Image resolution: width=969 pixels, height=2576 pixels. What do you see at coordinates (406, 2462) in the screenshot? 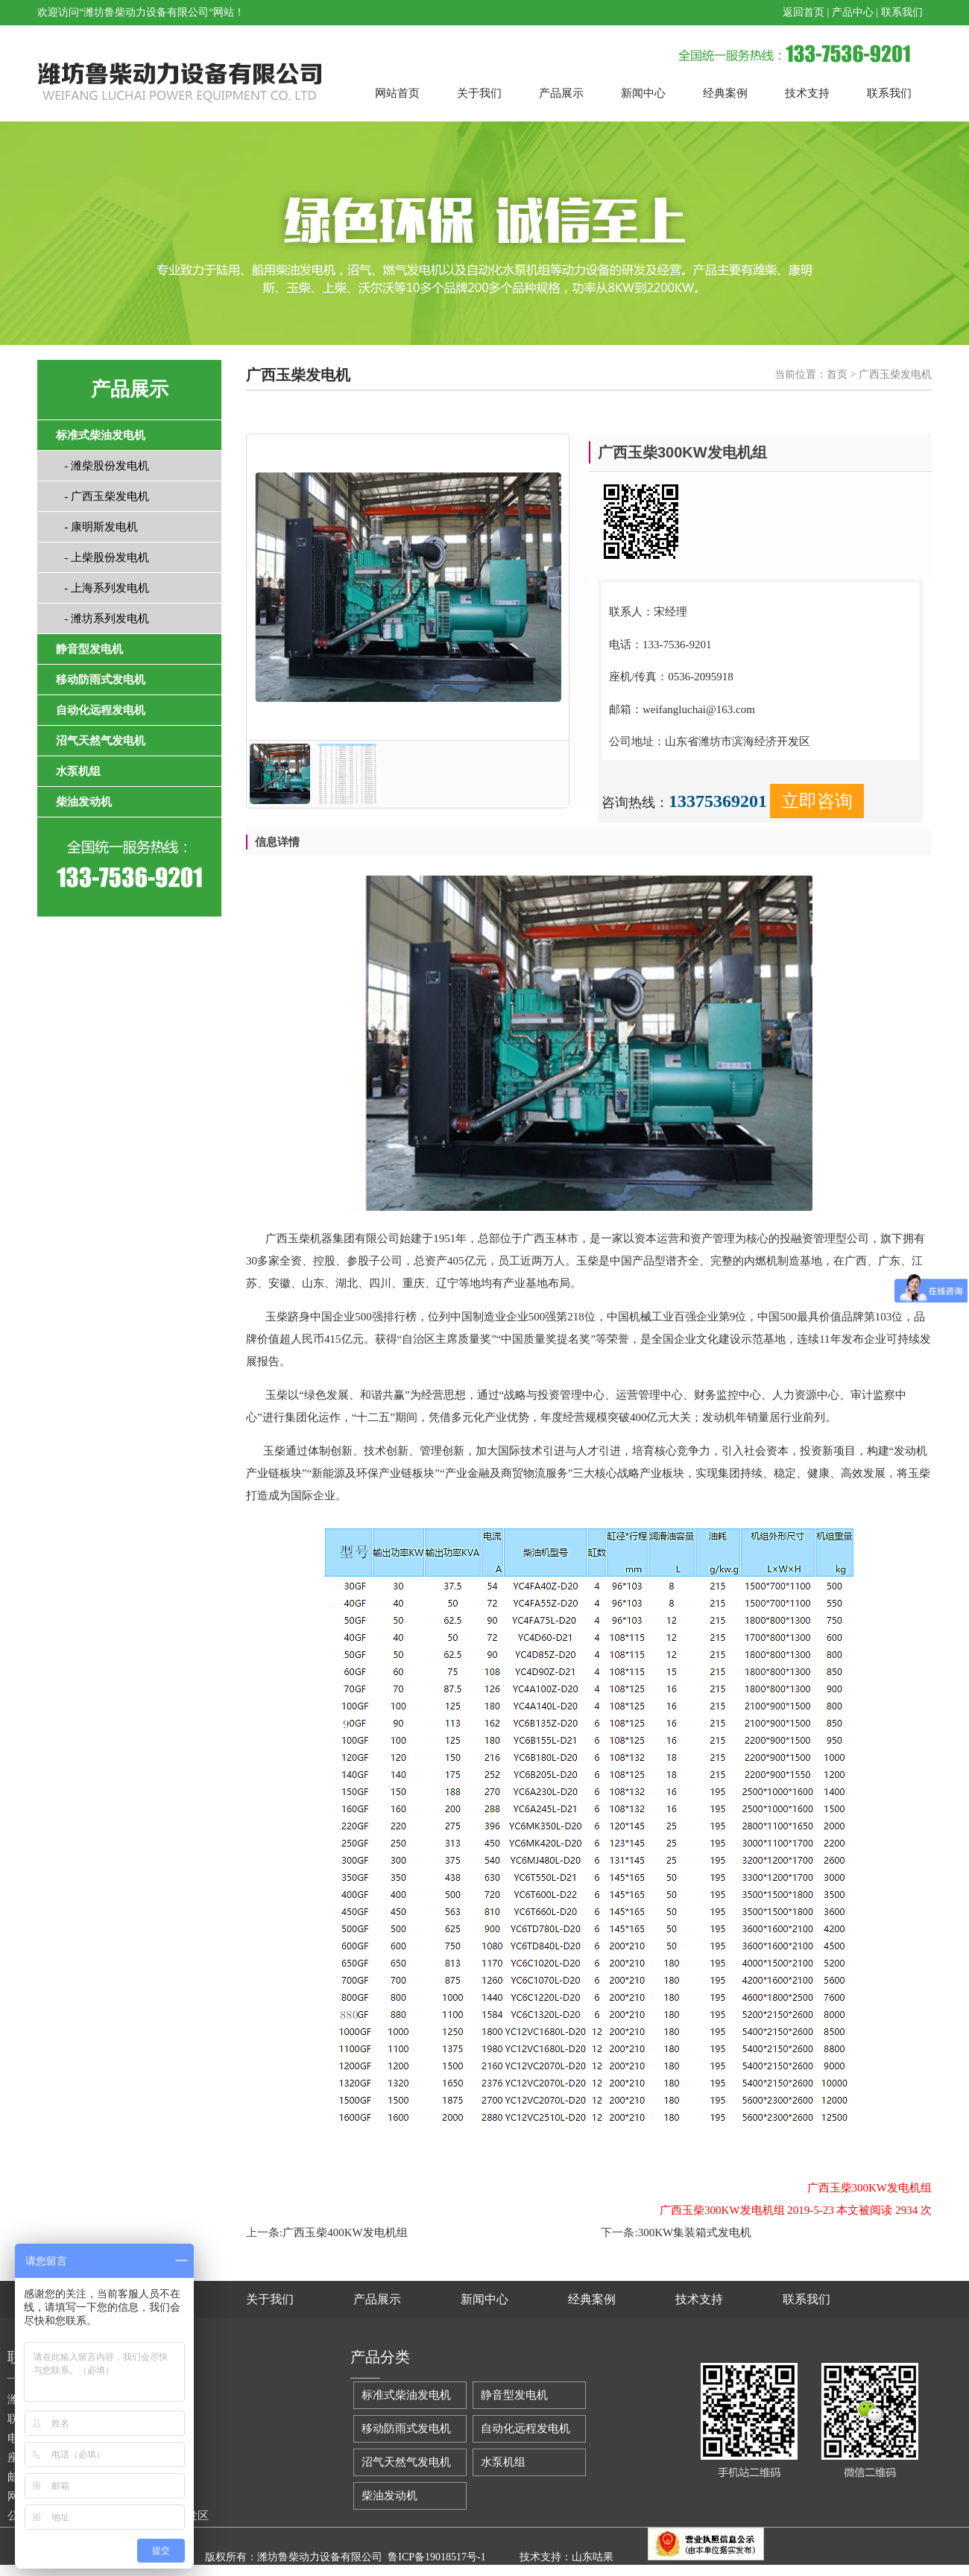
I see `沼气天然气发电机` at bounding box center [406, 2462].